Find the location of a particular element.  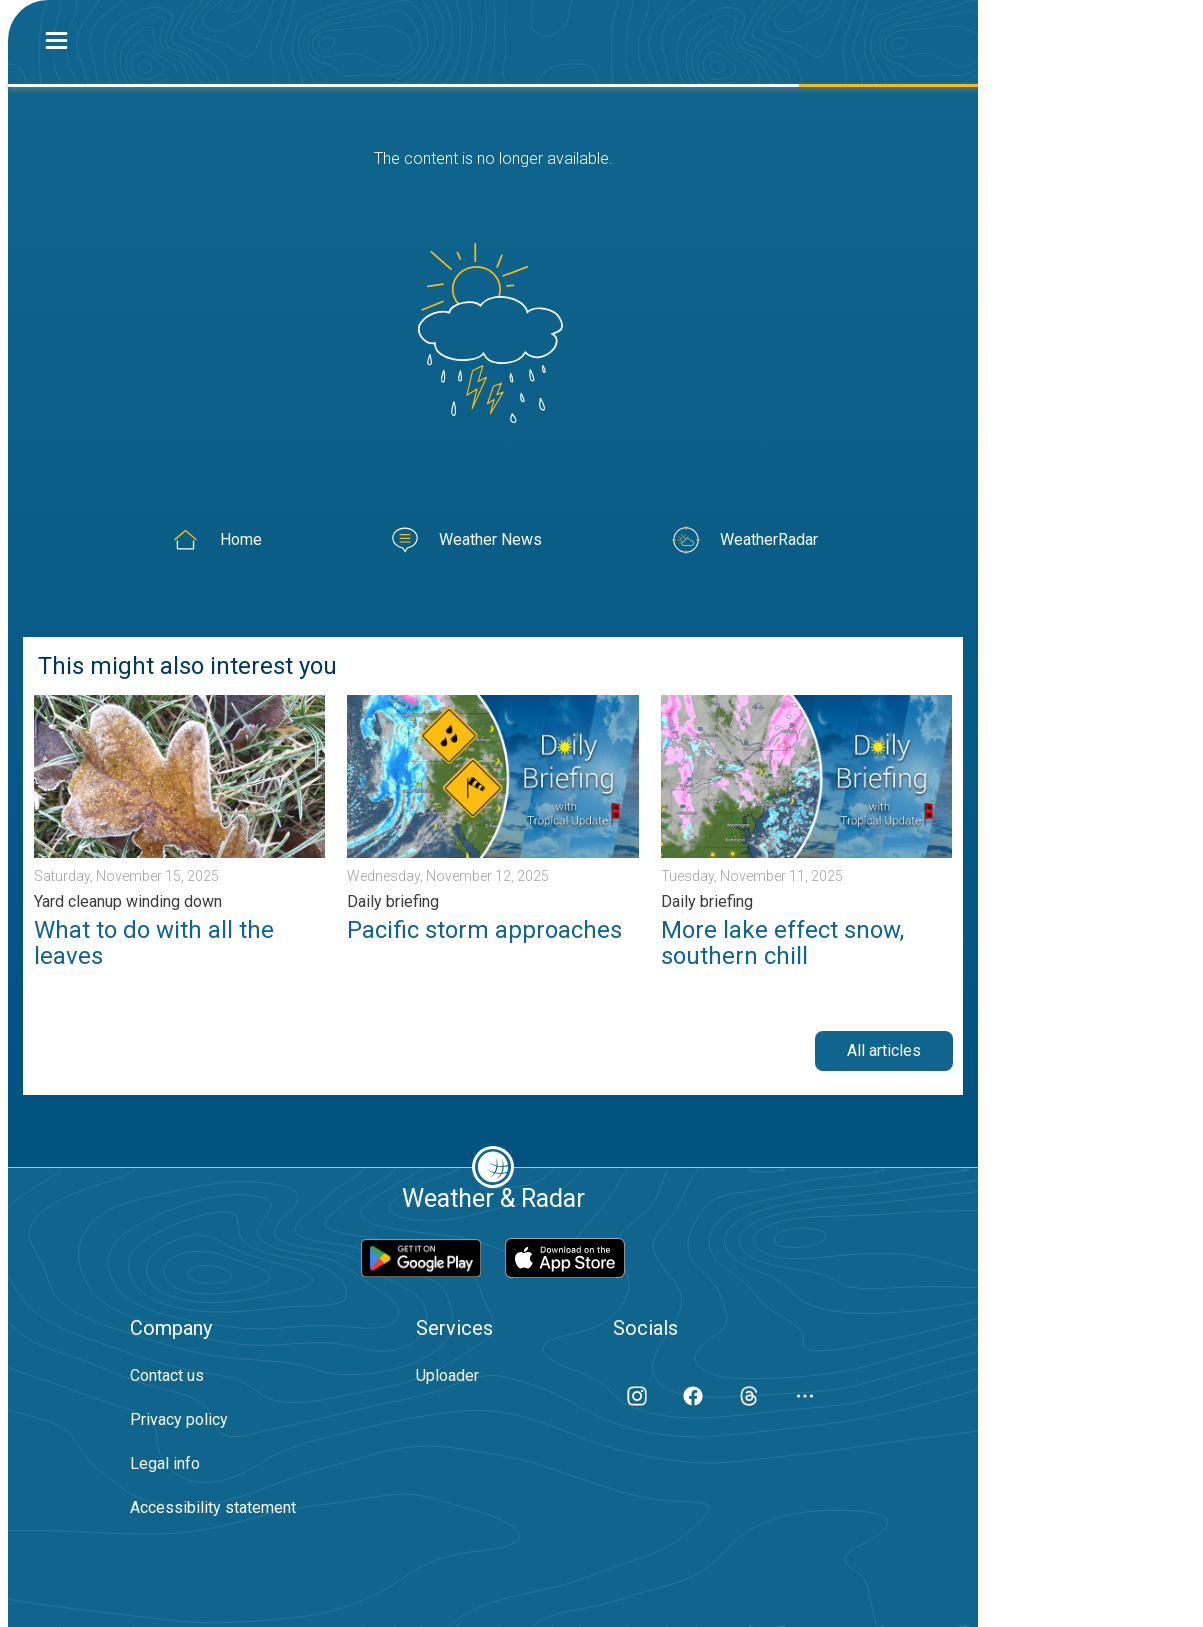

Legal info is located at coordinates (165, 1463).